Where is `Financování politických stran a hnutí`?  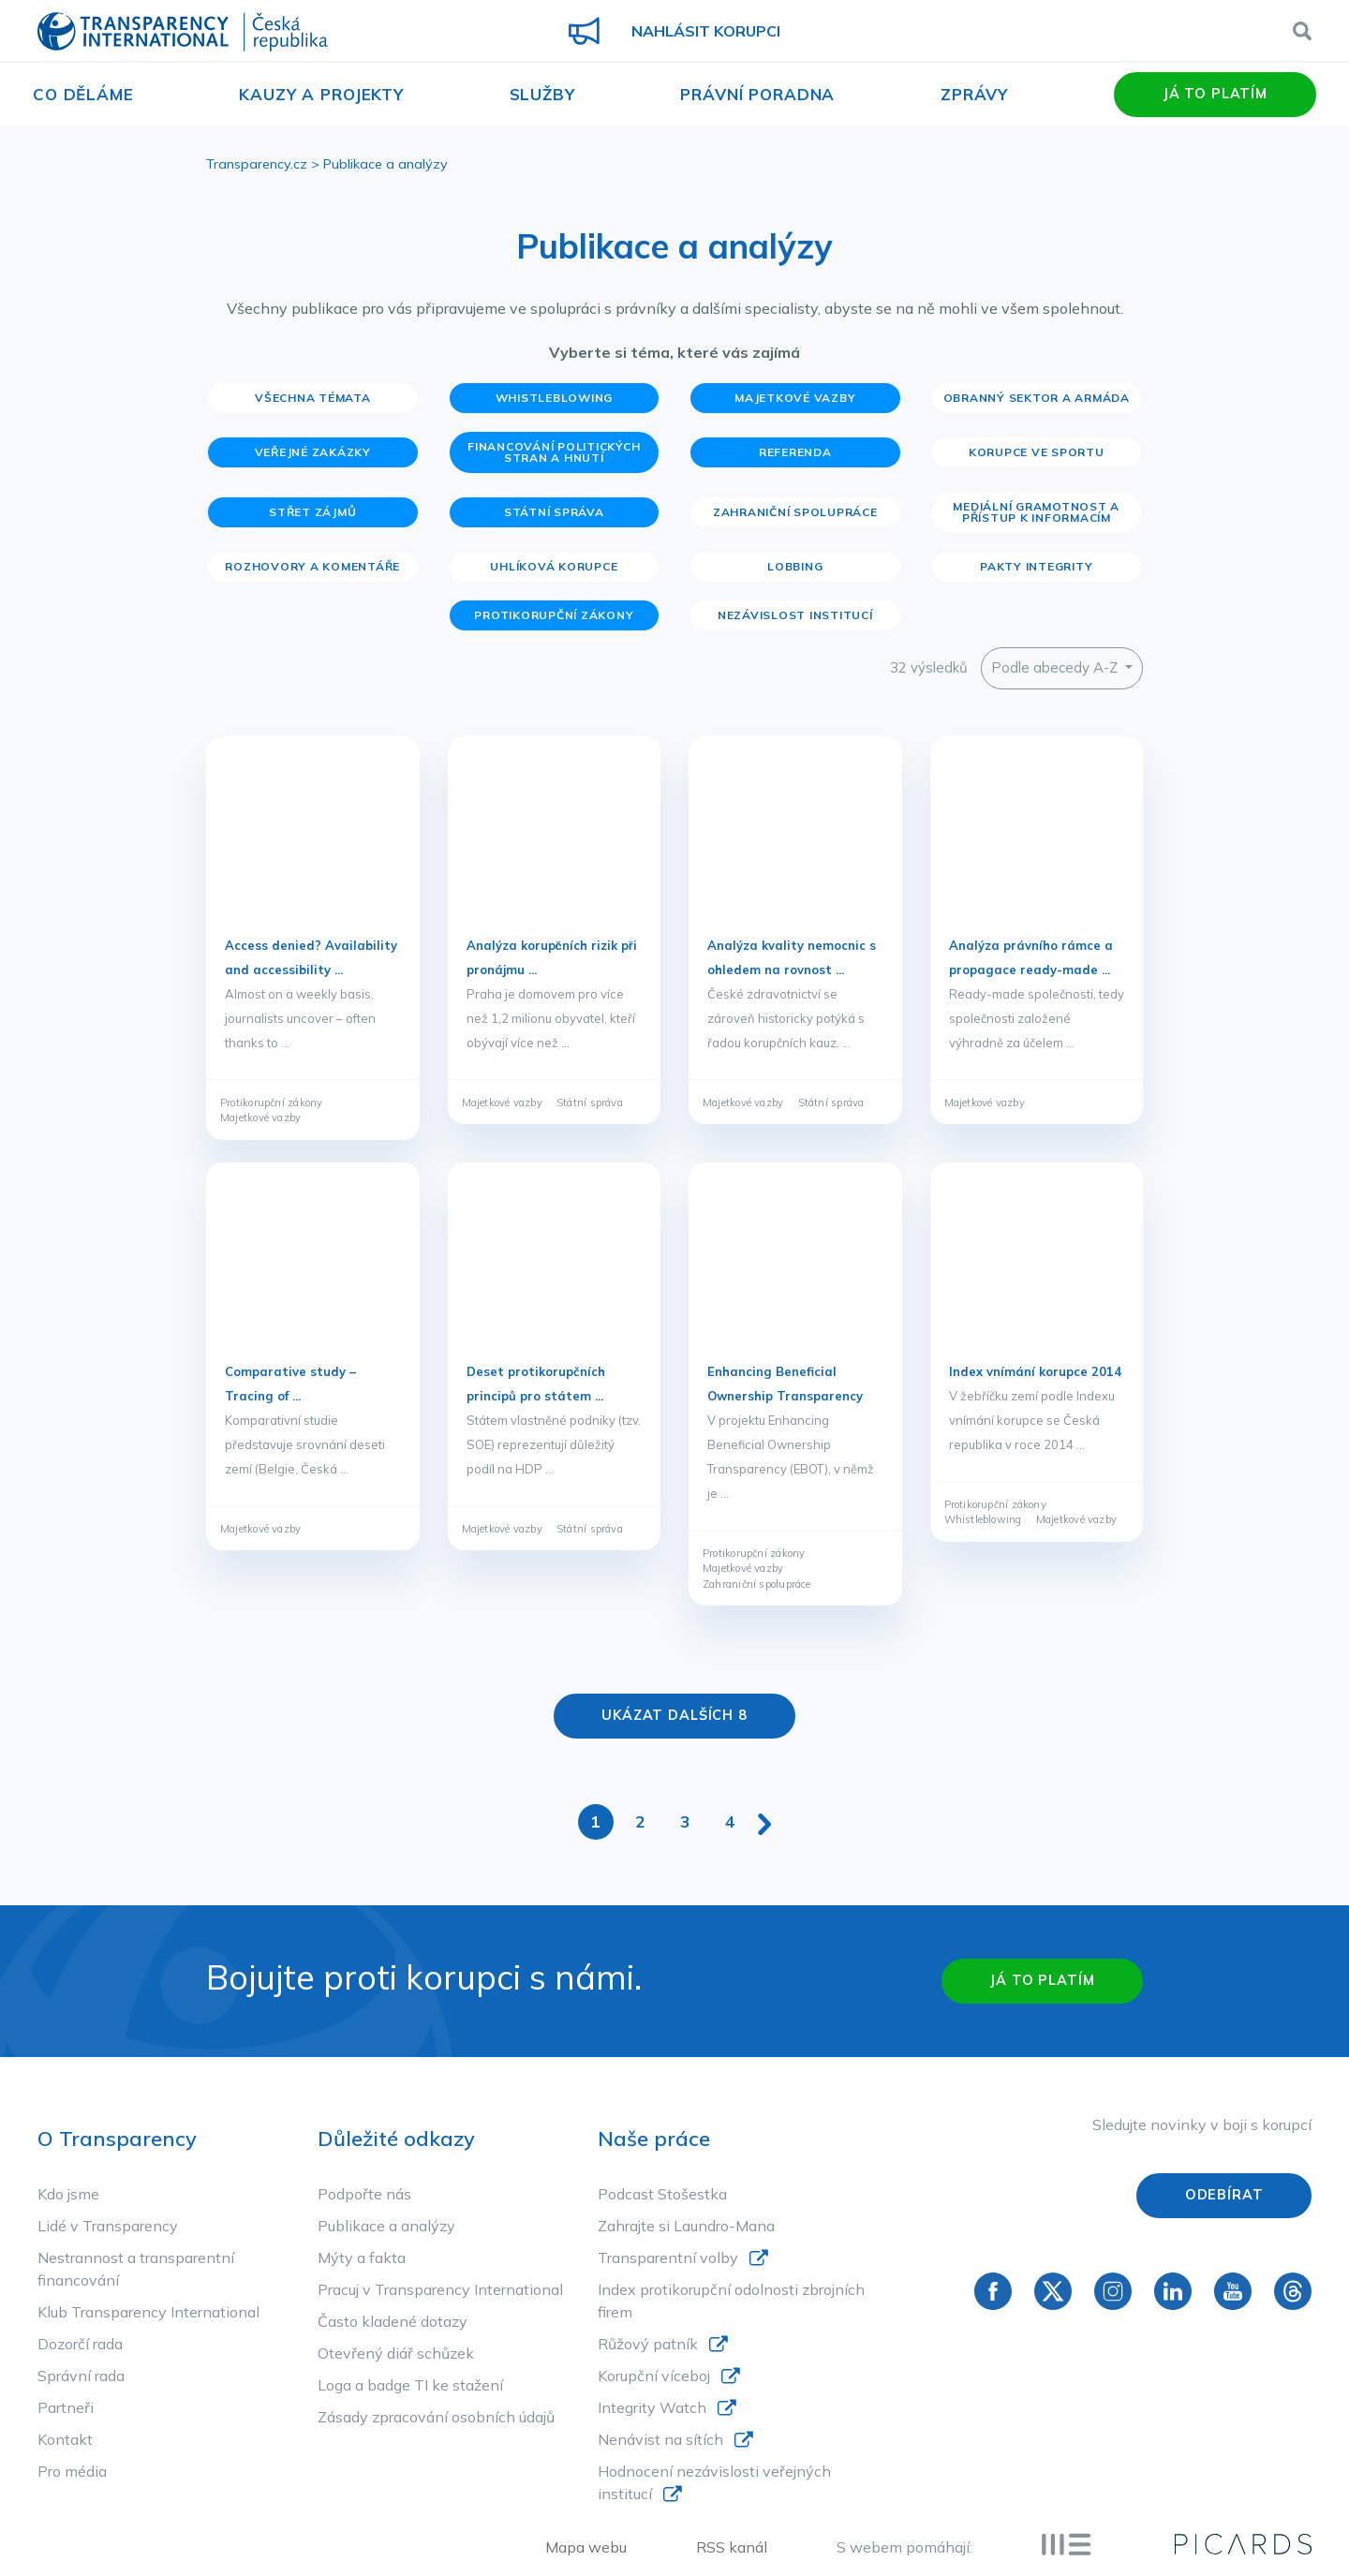 Financování politických stran a hnutí is located at coordinates (553, 452).